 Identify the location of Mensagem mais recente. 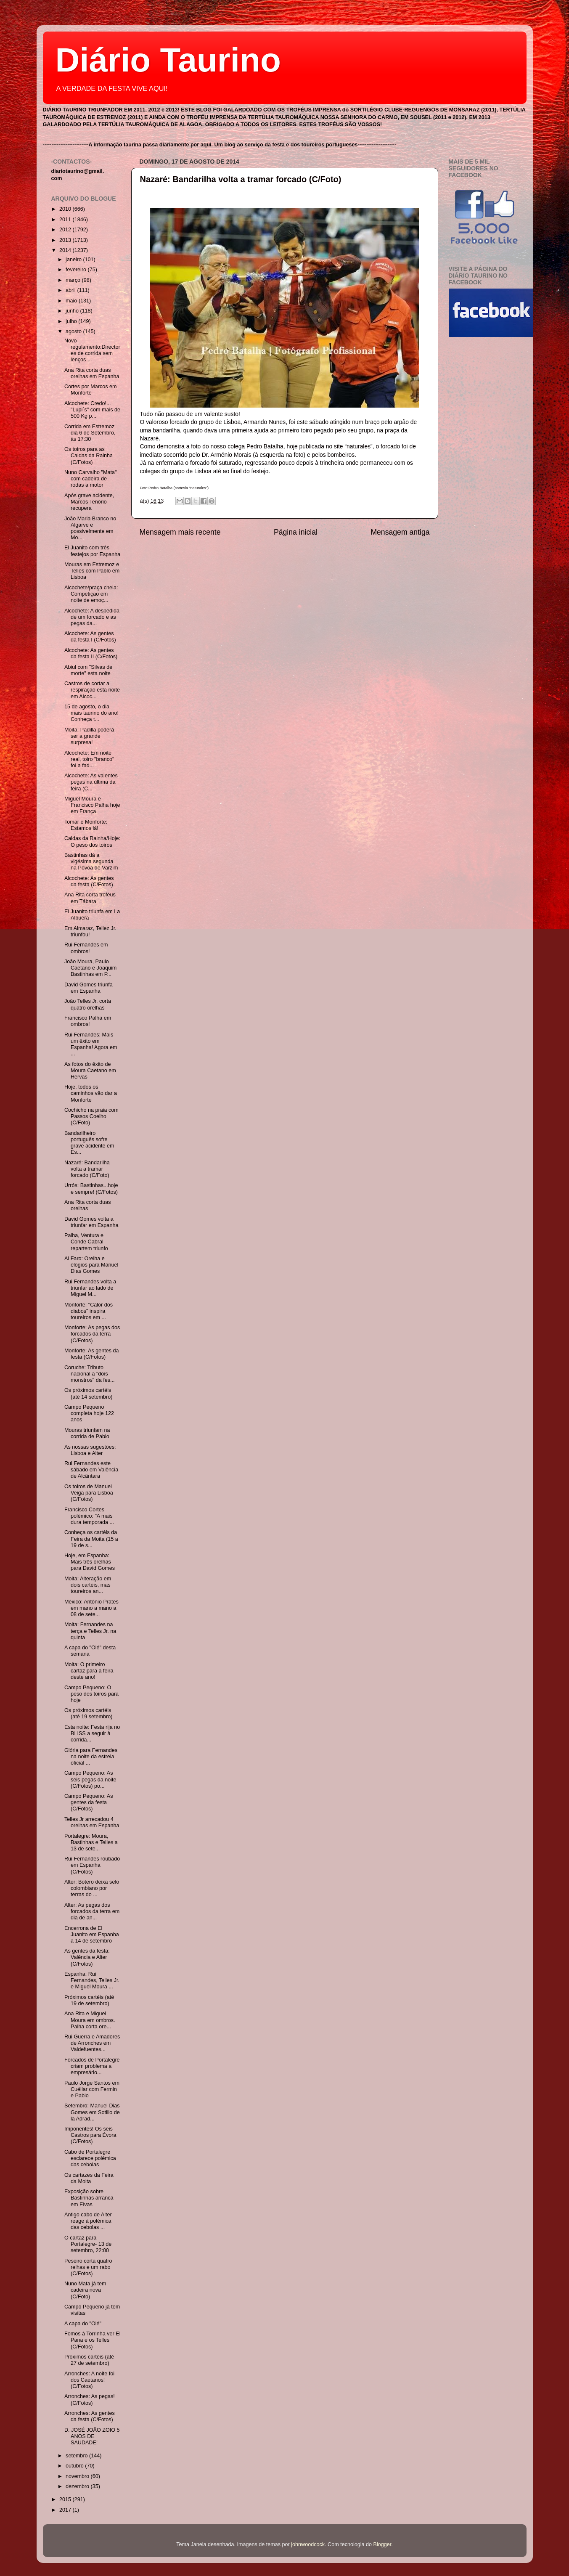
(180, 532).